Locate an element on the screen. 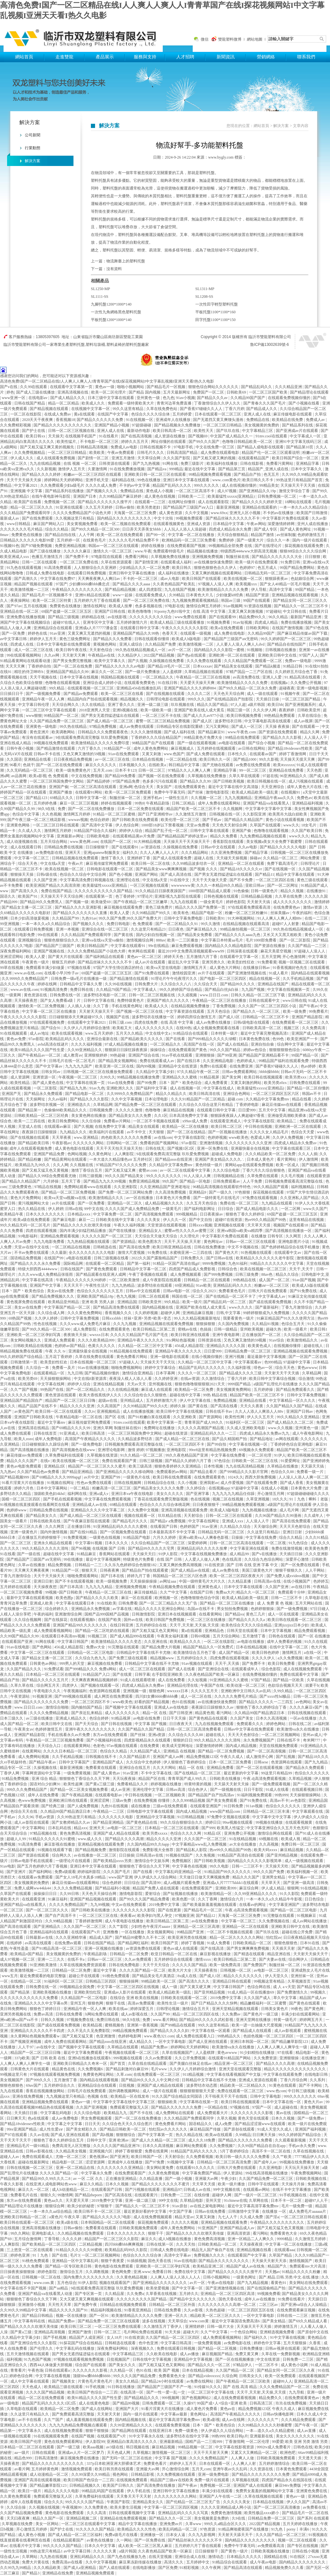  91九色在线观看视频 is located at coordinates (24, 567).